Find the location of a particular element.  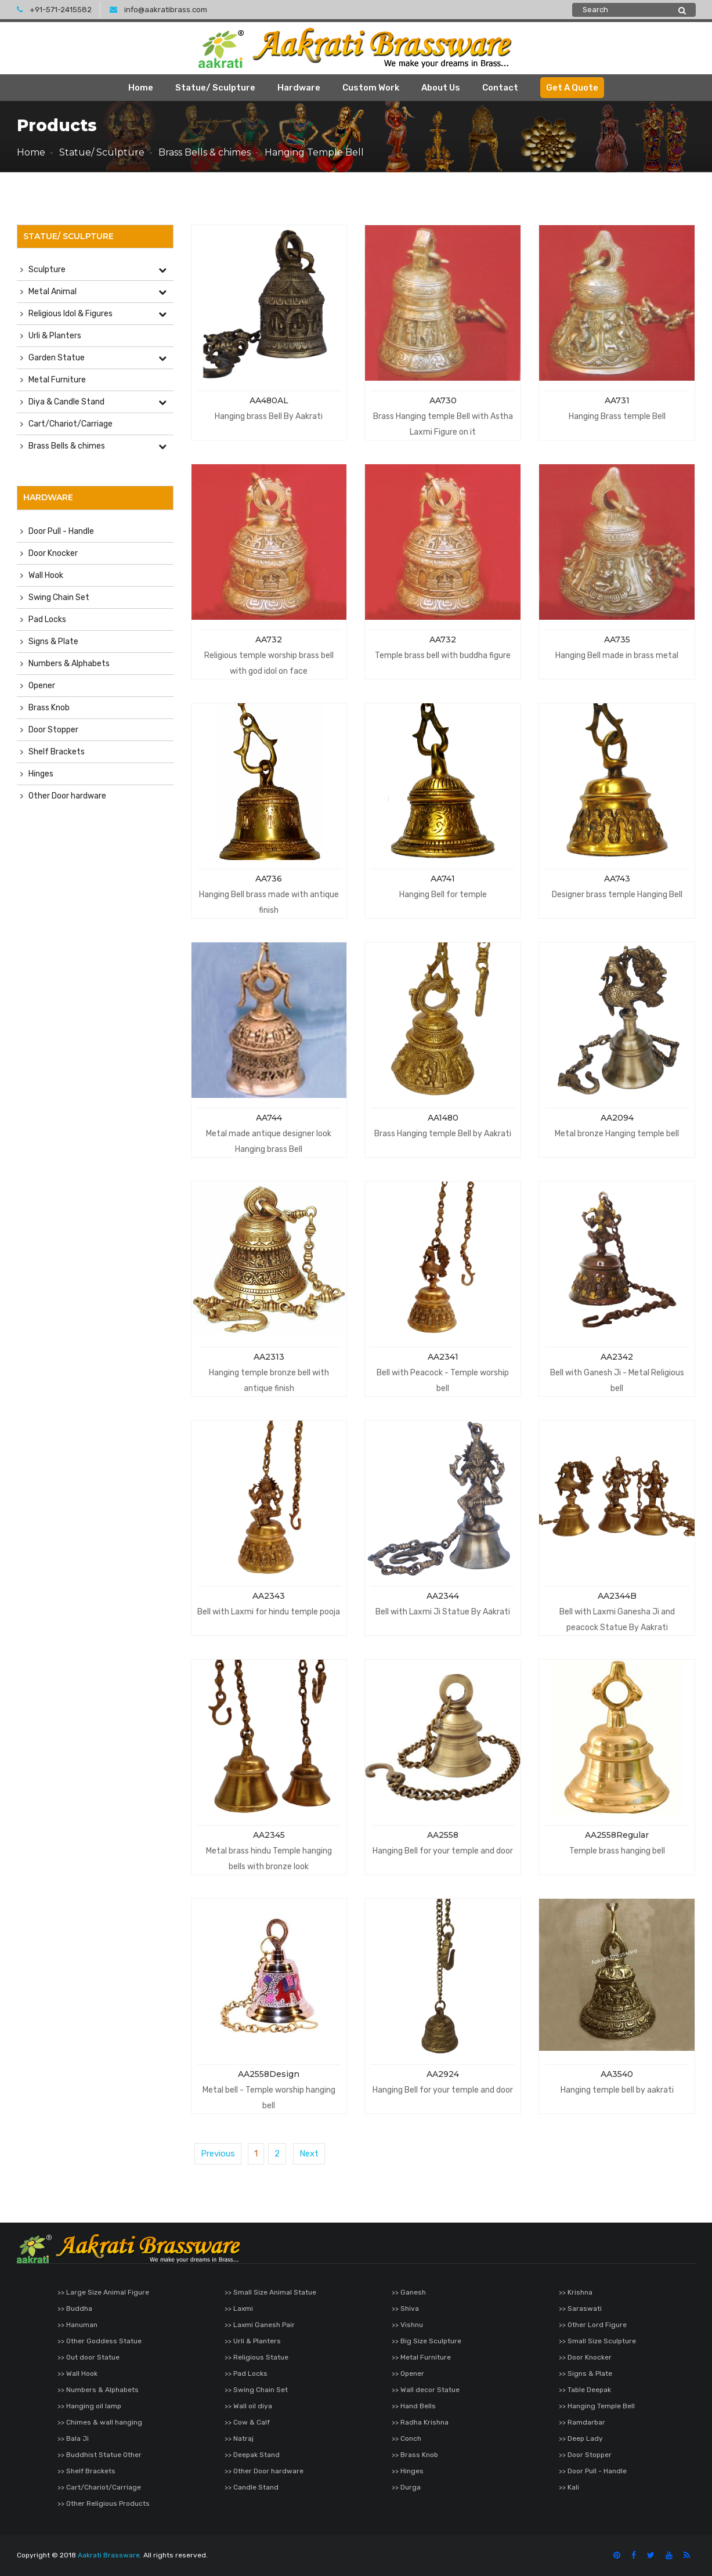

>> Out door Statue is located at coordinates (88, 2357).